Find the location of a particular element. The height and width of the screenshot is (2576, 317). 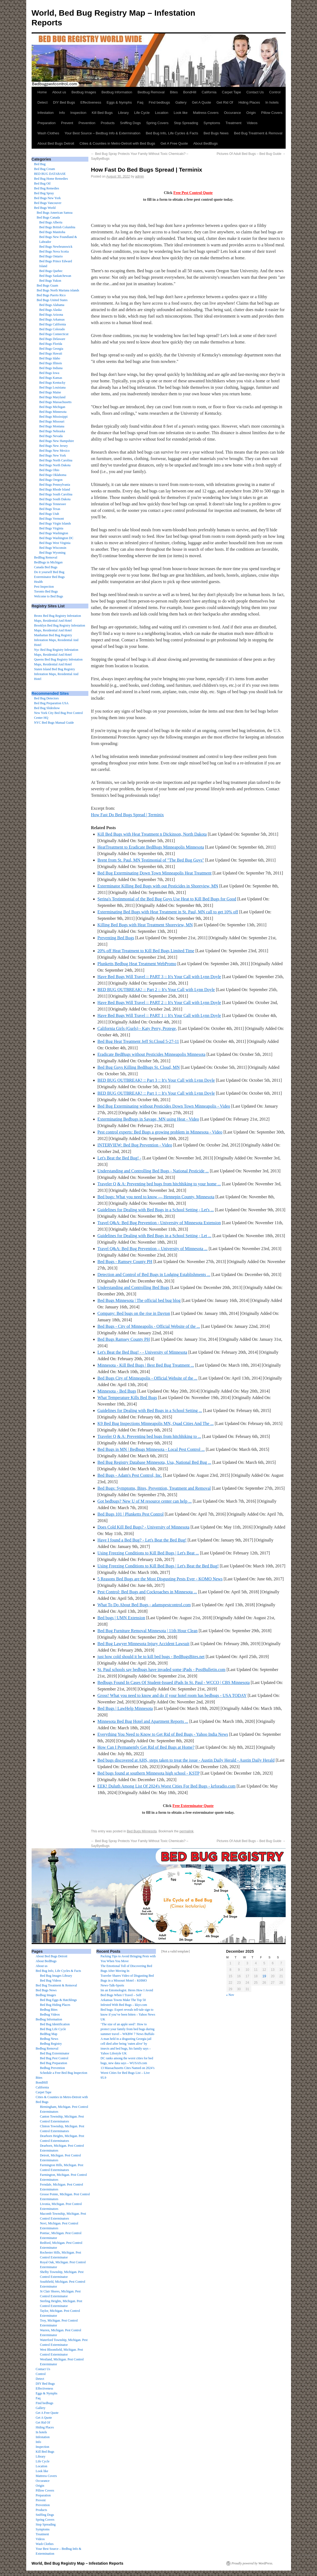

Brent from St. Paul, MN Testimonial of "The Bed Bug Guys" is located at coordinates (151, 860).